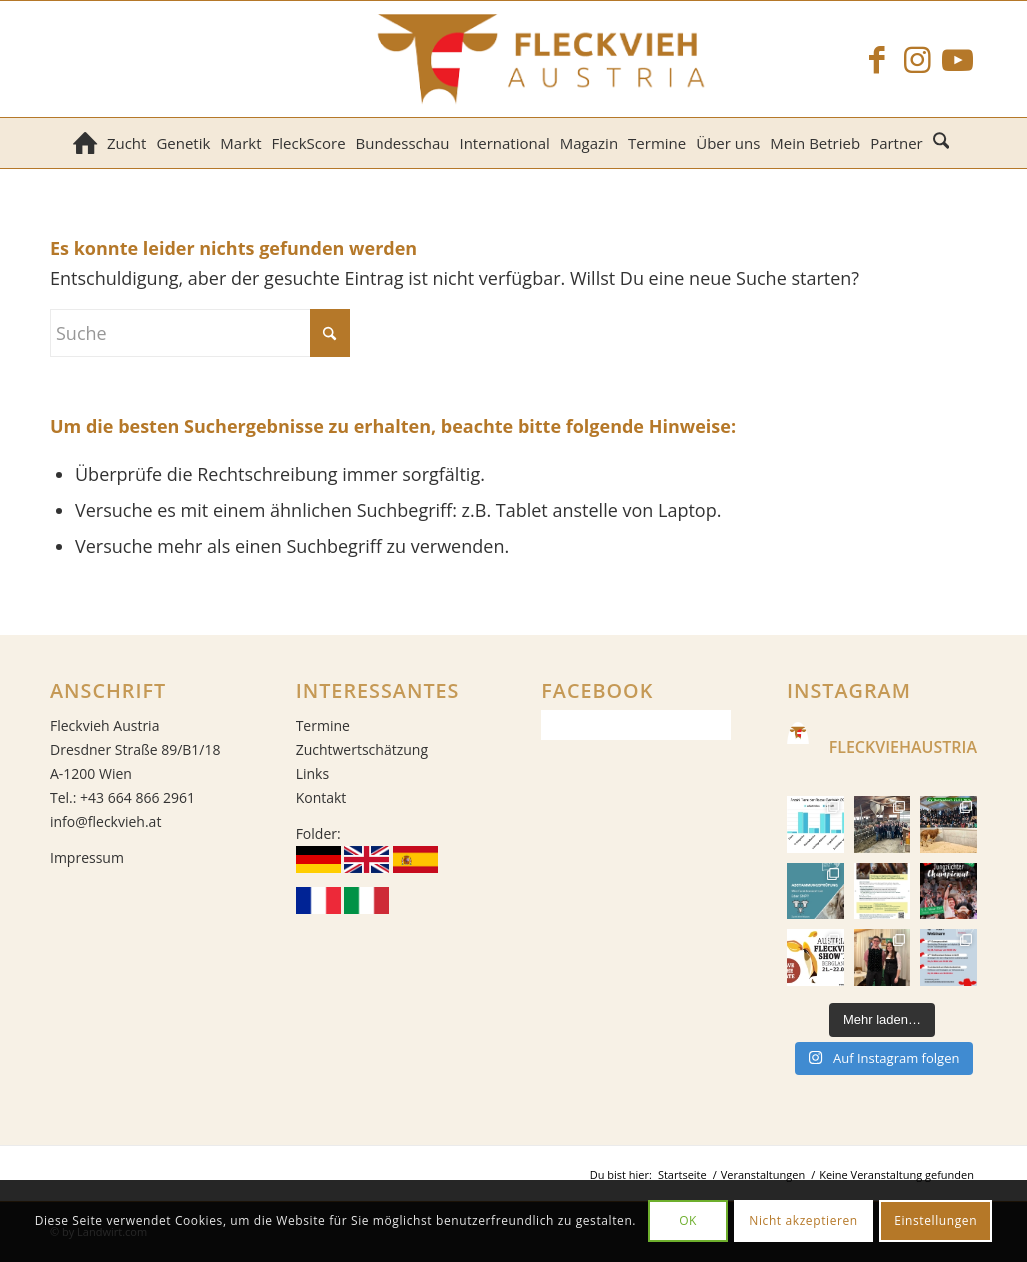 The image size is (1027, 1262). Describe the element at coordinates (323, 725) in the screenshot. I see `Termine` at that location.